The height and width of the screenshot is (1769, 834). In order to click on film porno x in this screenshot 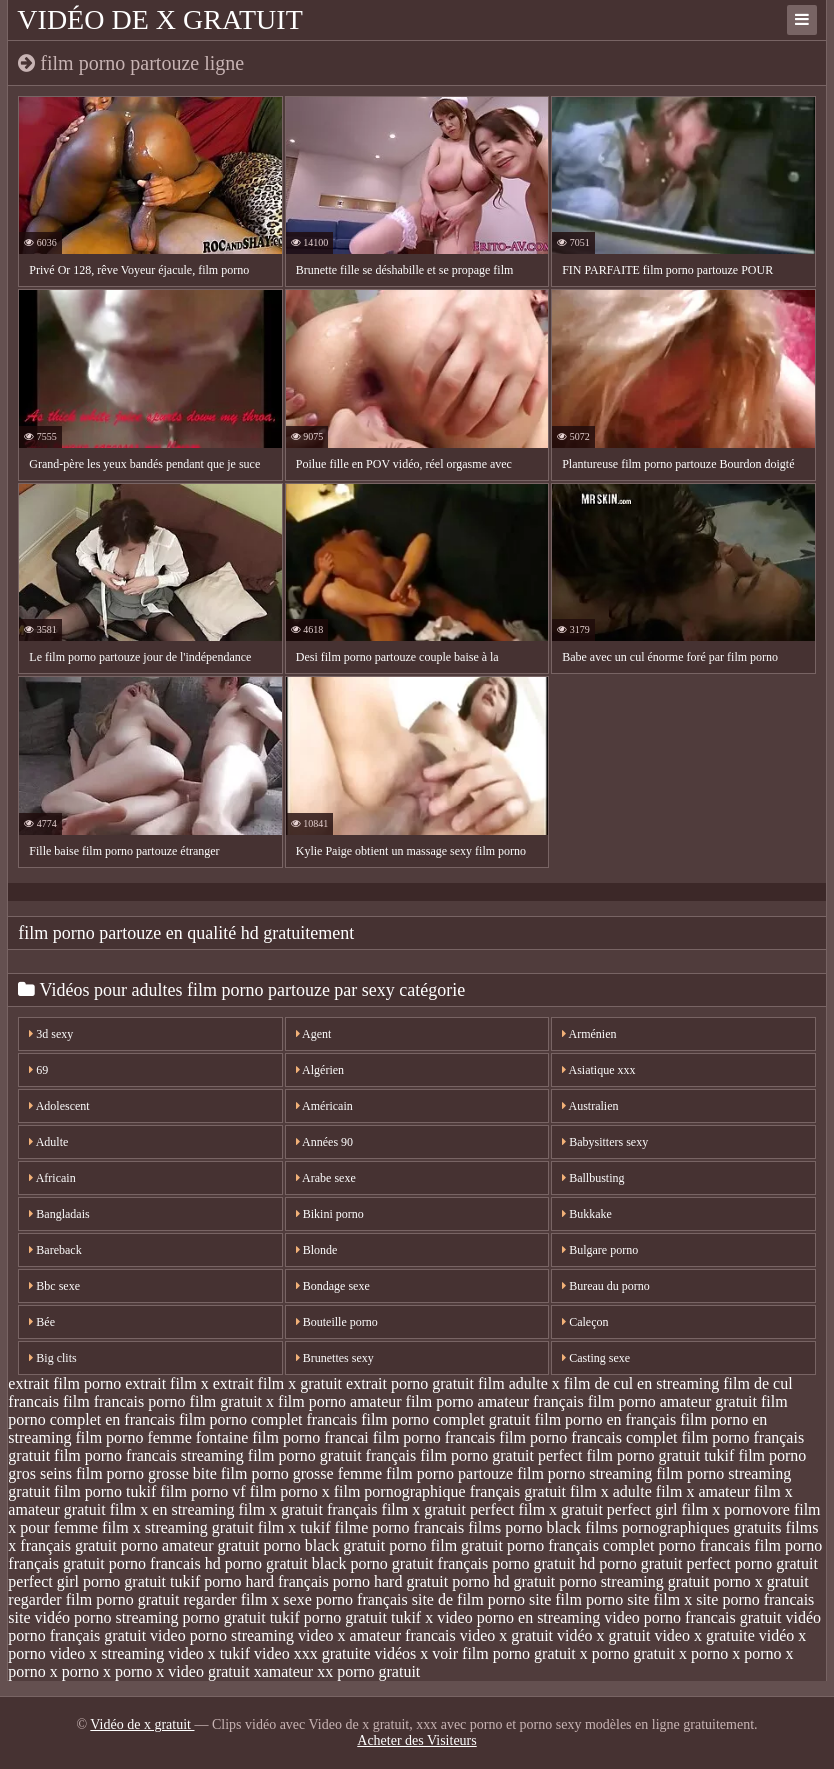, I will do `click(290, 1491)`.